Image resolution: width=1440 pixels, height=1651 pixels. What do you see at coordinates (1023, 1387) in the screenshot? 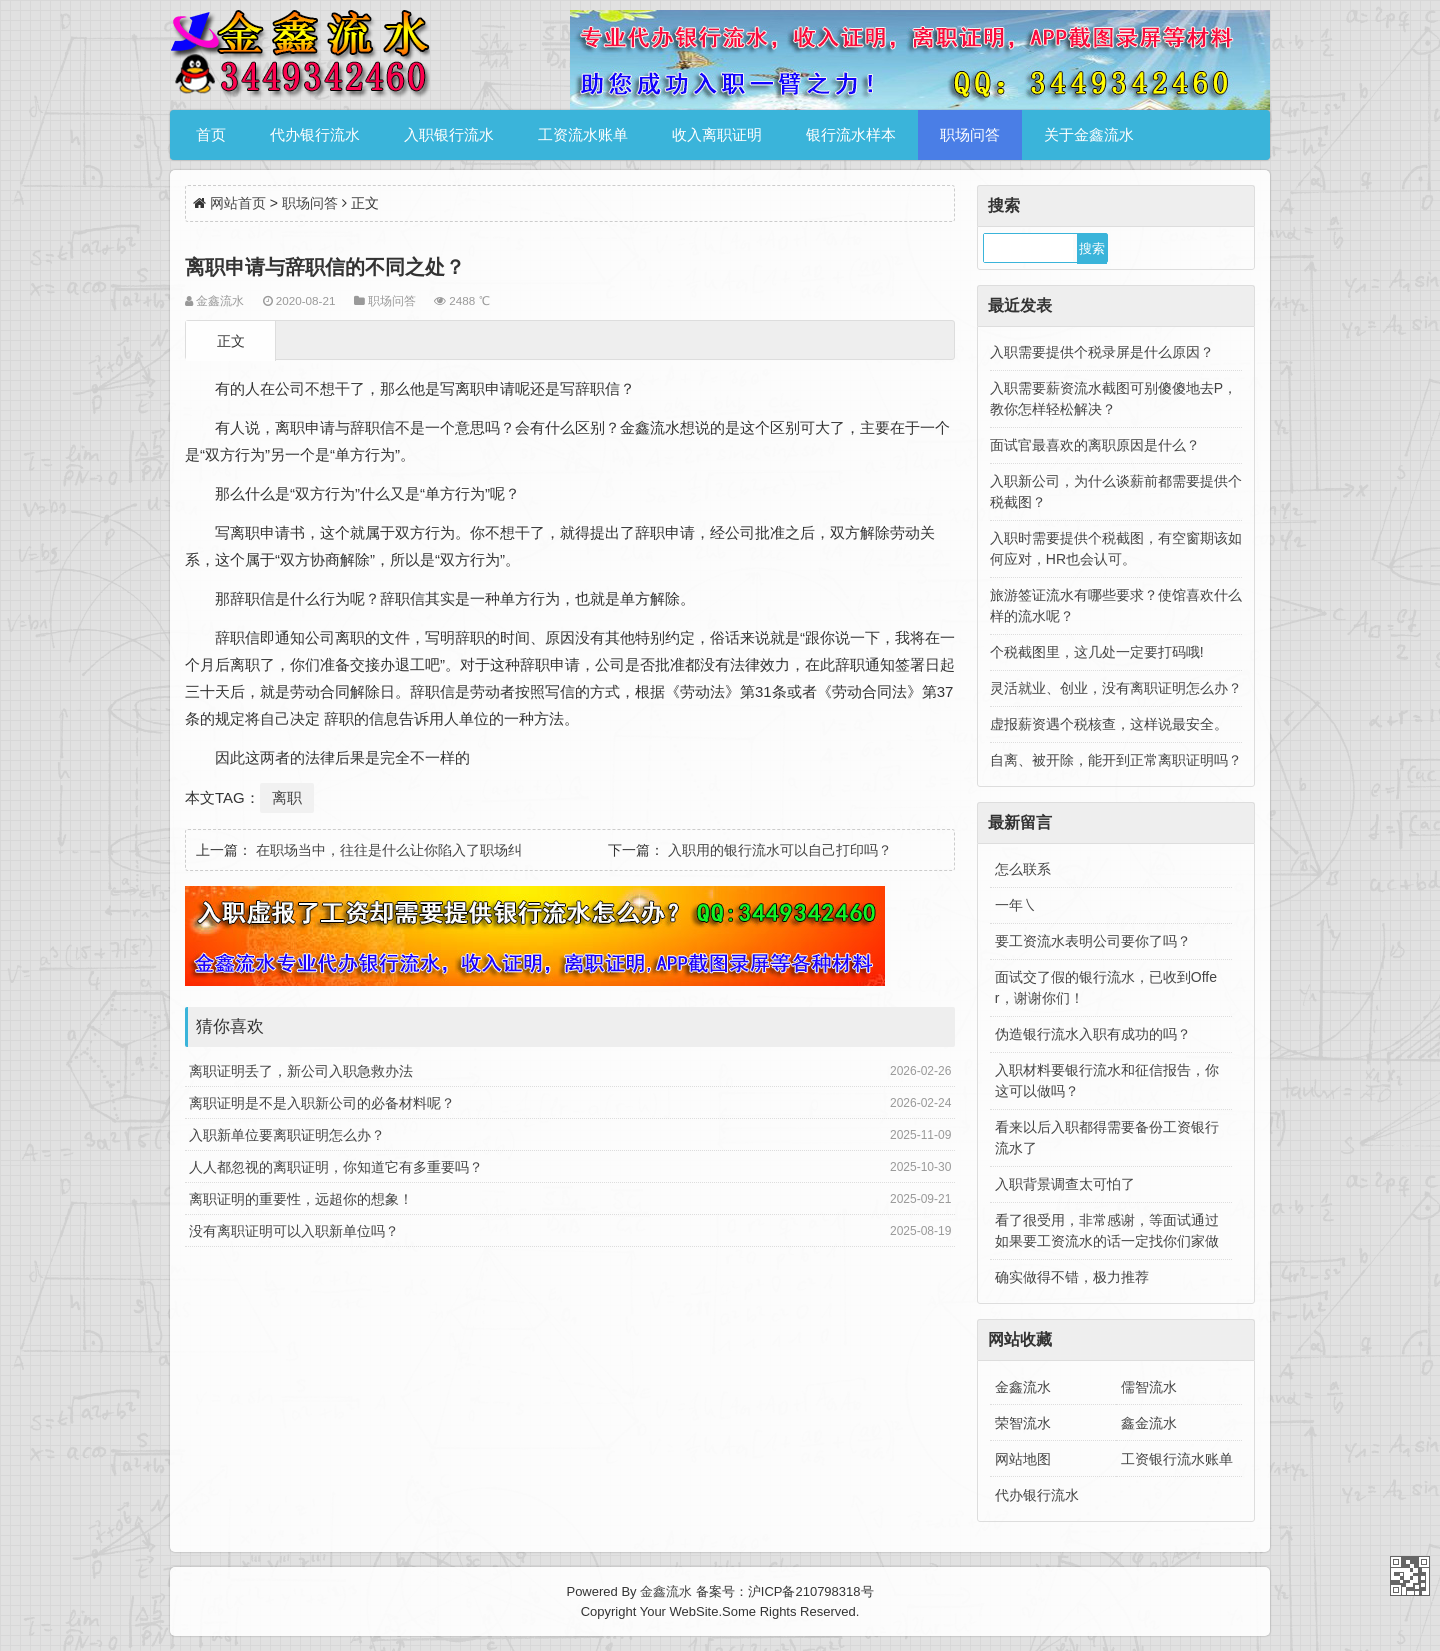
I see `金鑫流水` at bounding box center [1023, 1387].